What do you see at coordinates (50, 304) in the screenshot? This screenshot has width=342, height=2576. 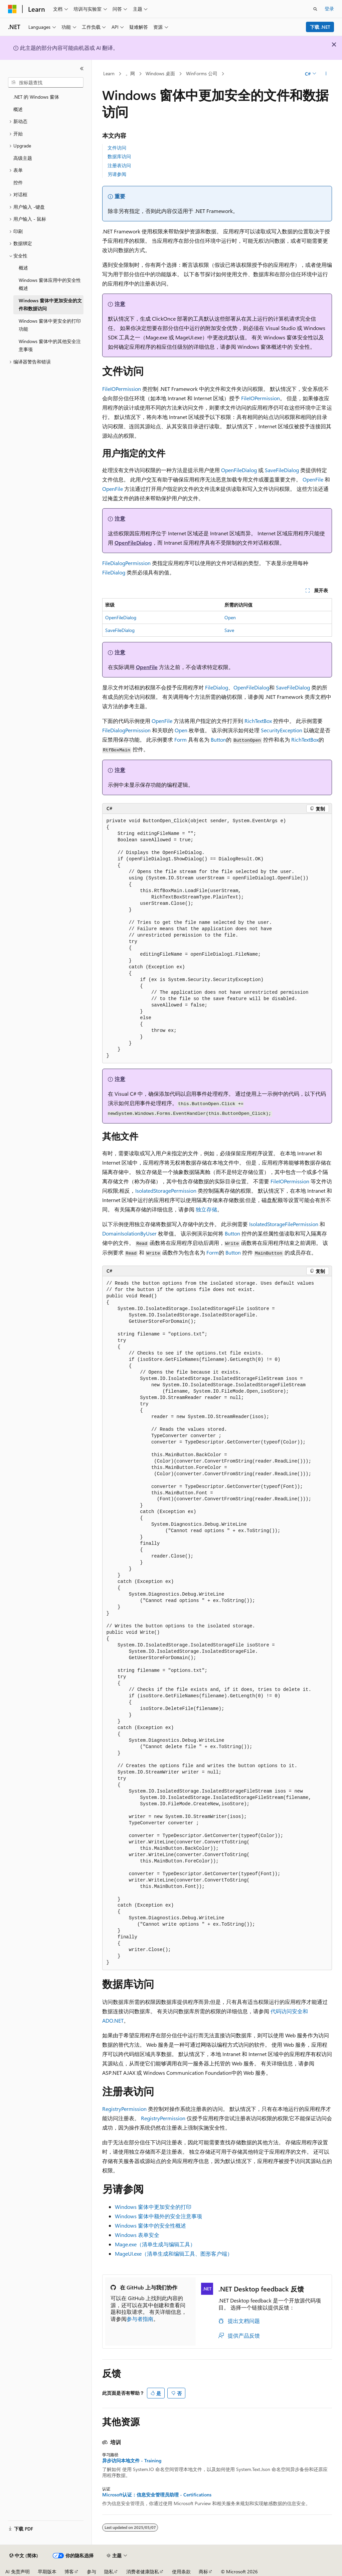 I see `Windows 窗体中更加安全的文件和数据访问 [treeitem]` at bounding box center [50, 304].